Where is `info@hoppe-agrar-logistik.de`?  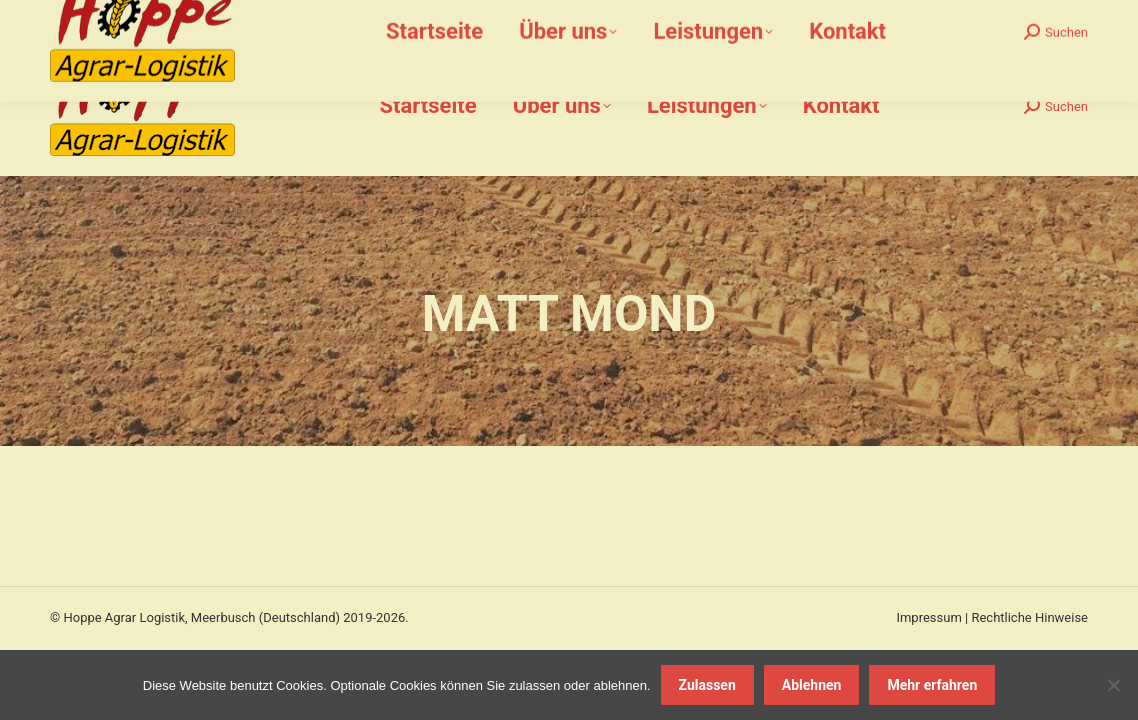
info@hoppe-agrar-logistik.de is located at coordinates (340, 18).